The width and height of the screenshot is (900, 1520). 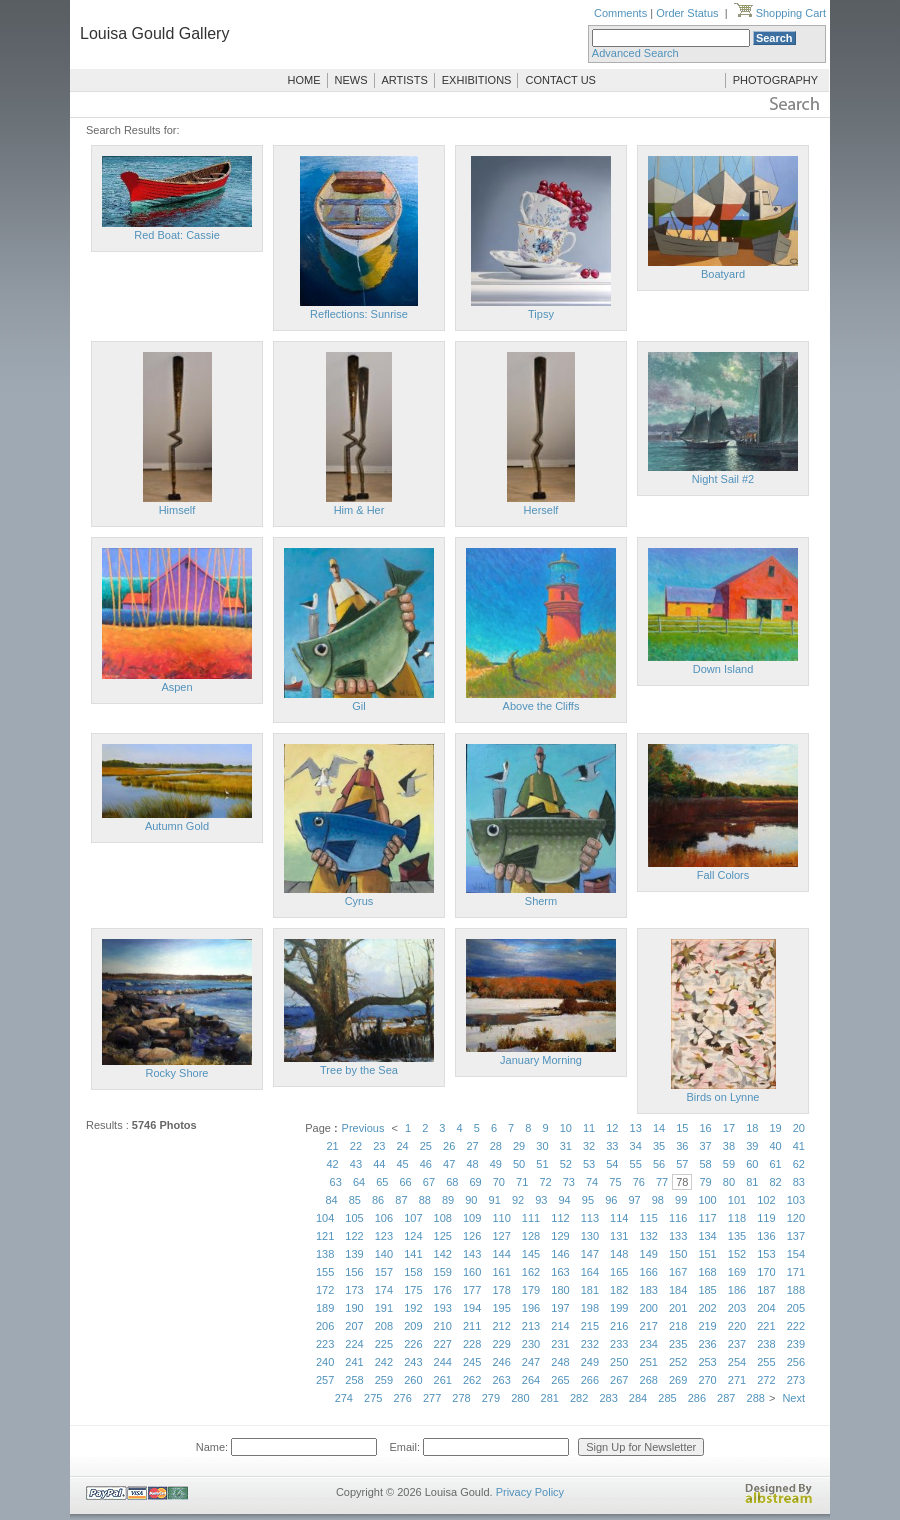 I want to click on 158, so click(x=413, y=1272).